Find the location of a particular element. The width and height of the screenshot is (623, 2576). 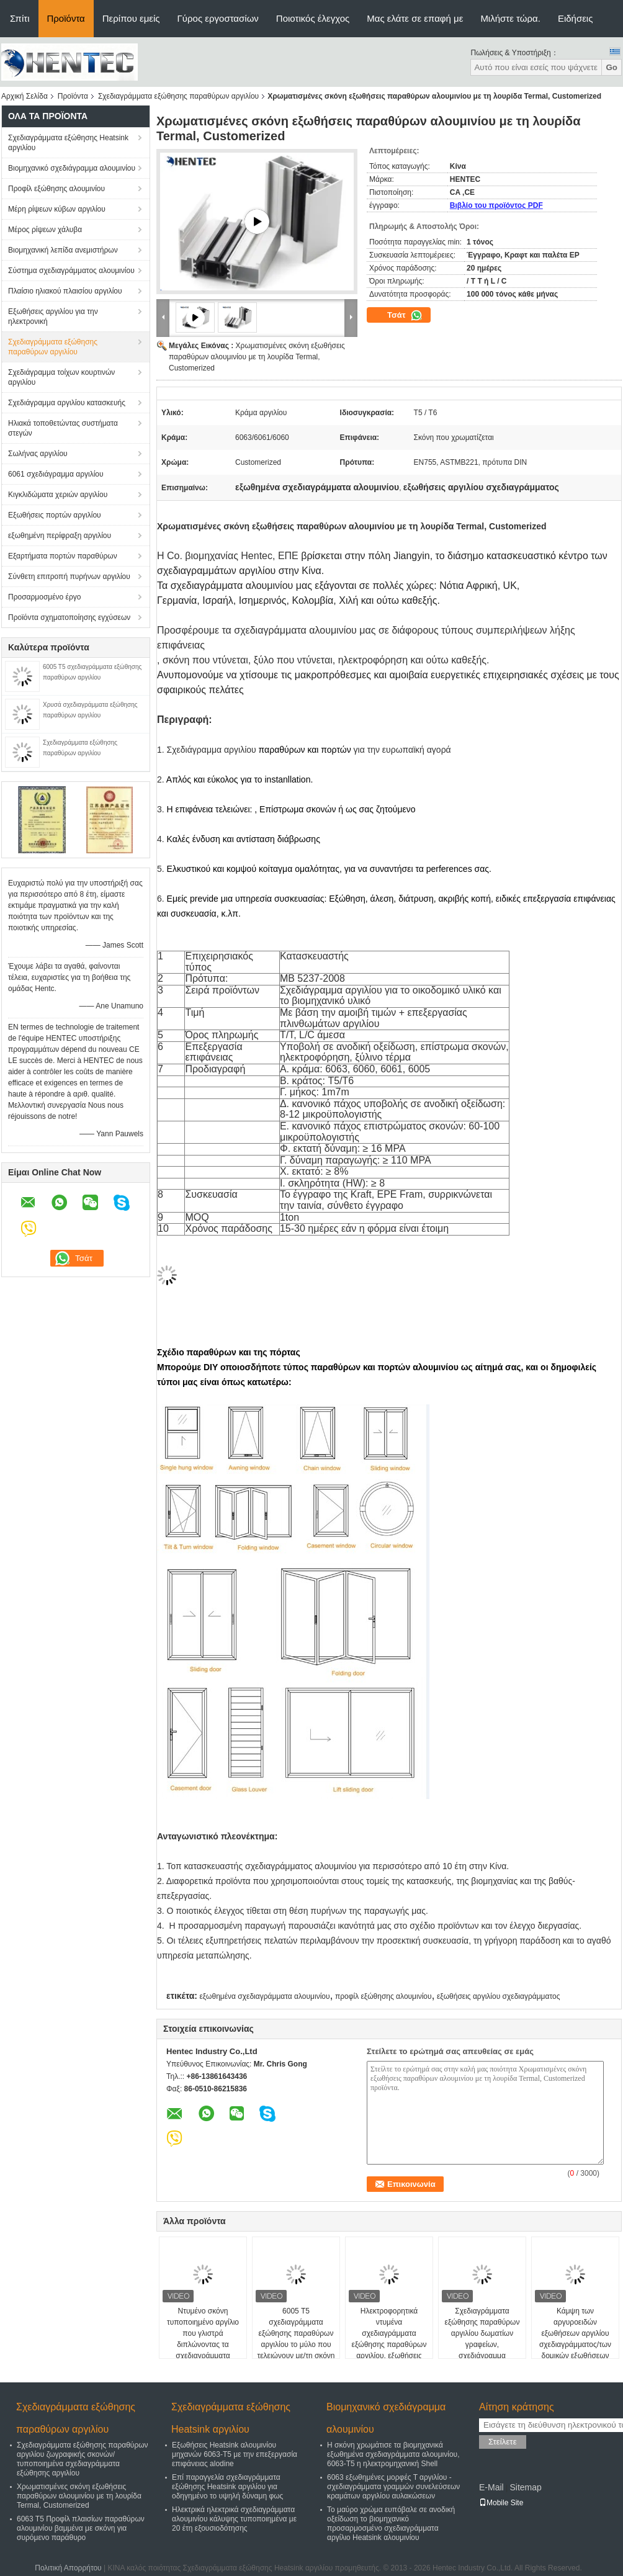

Εξαρτήματα πορτών παραθύρων is located at coordinates (62, 556).